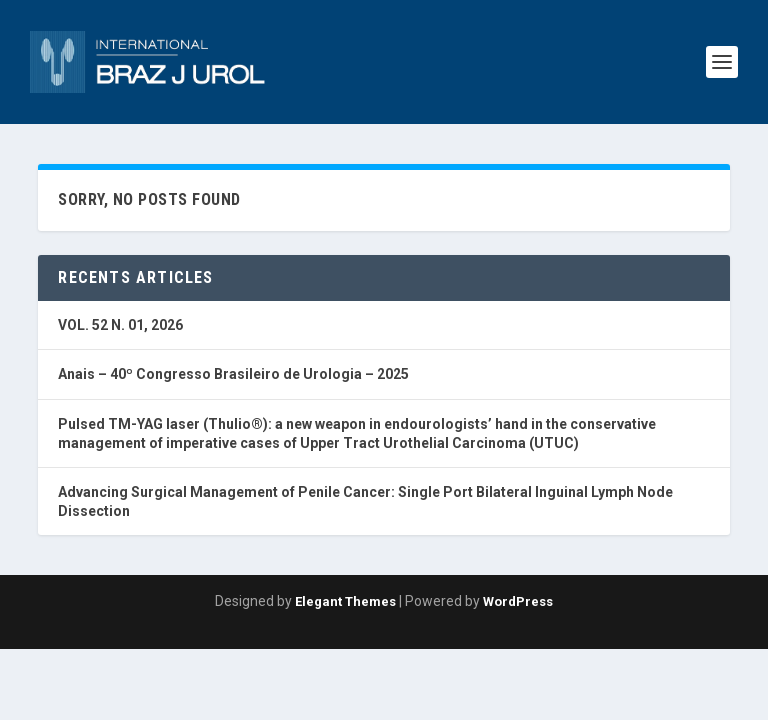 The height and width of the screenshot is (720, 768). I want to click on VOL. 52 N. 01, 2026, so click(120, 325).